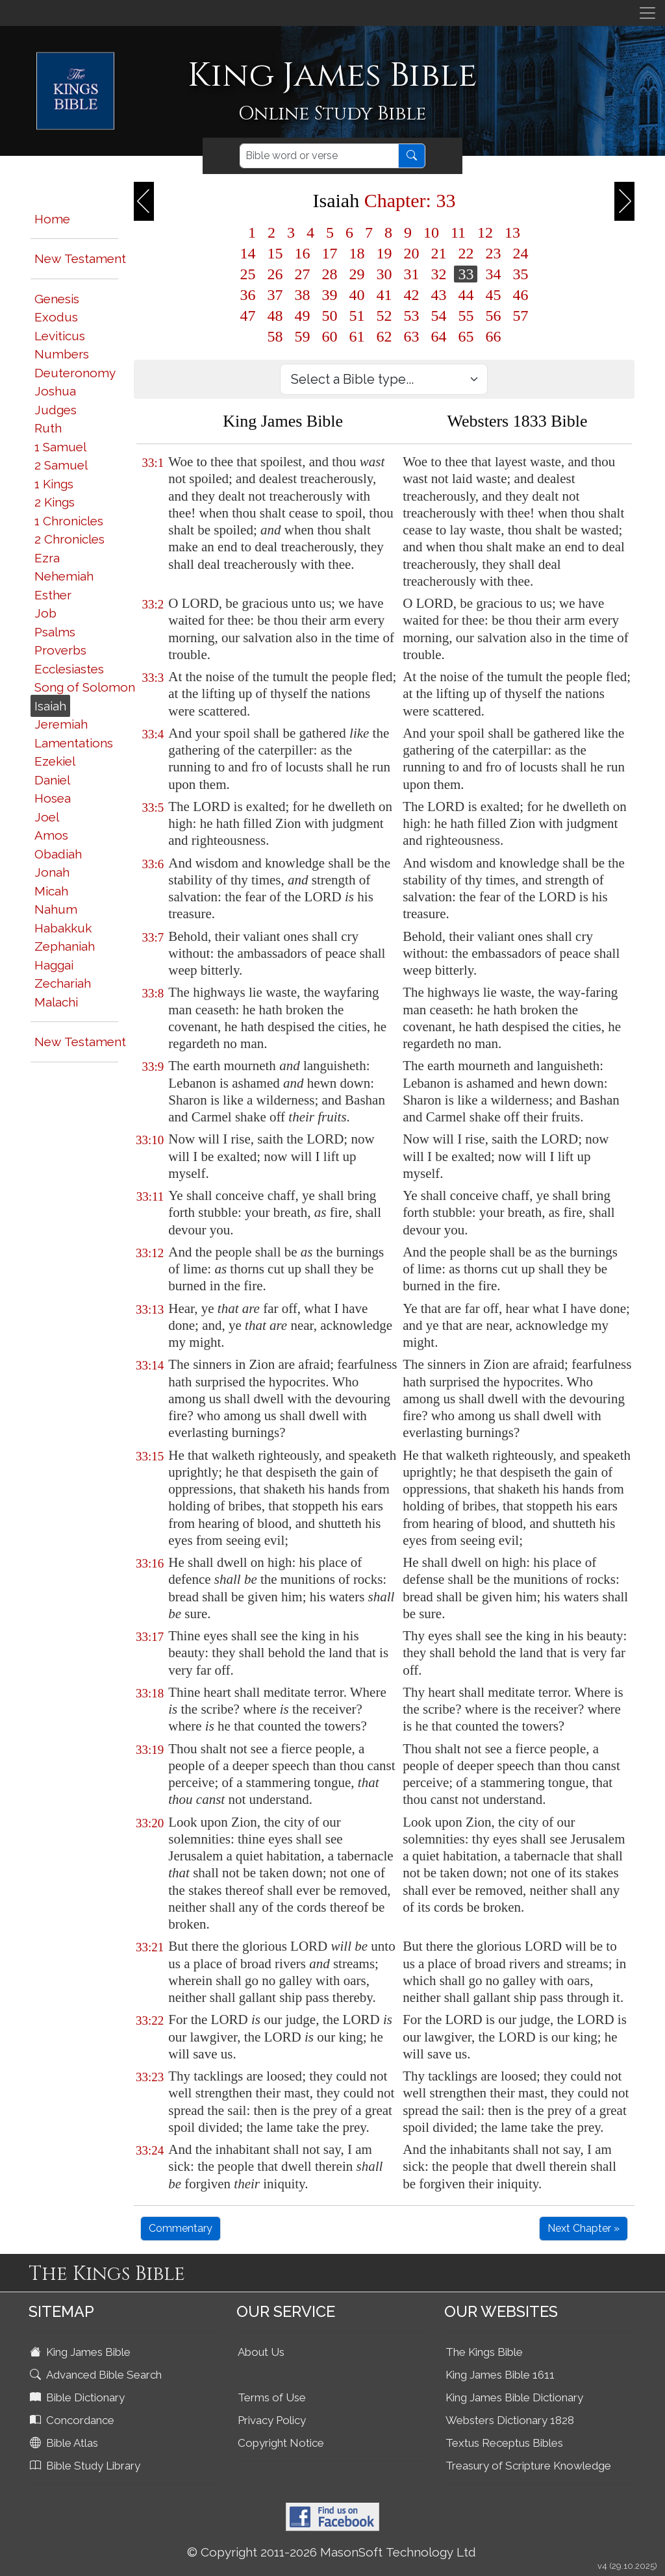 Image resolution: width=665 pixels, height=2576 pixels. Describe the element at coordinates (52, 219) in the screenshot. I see `Home` at that location.